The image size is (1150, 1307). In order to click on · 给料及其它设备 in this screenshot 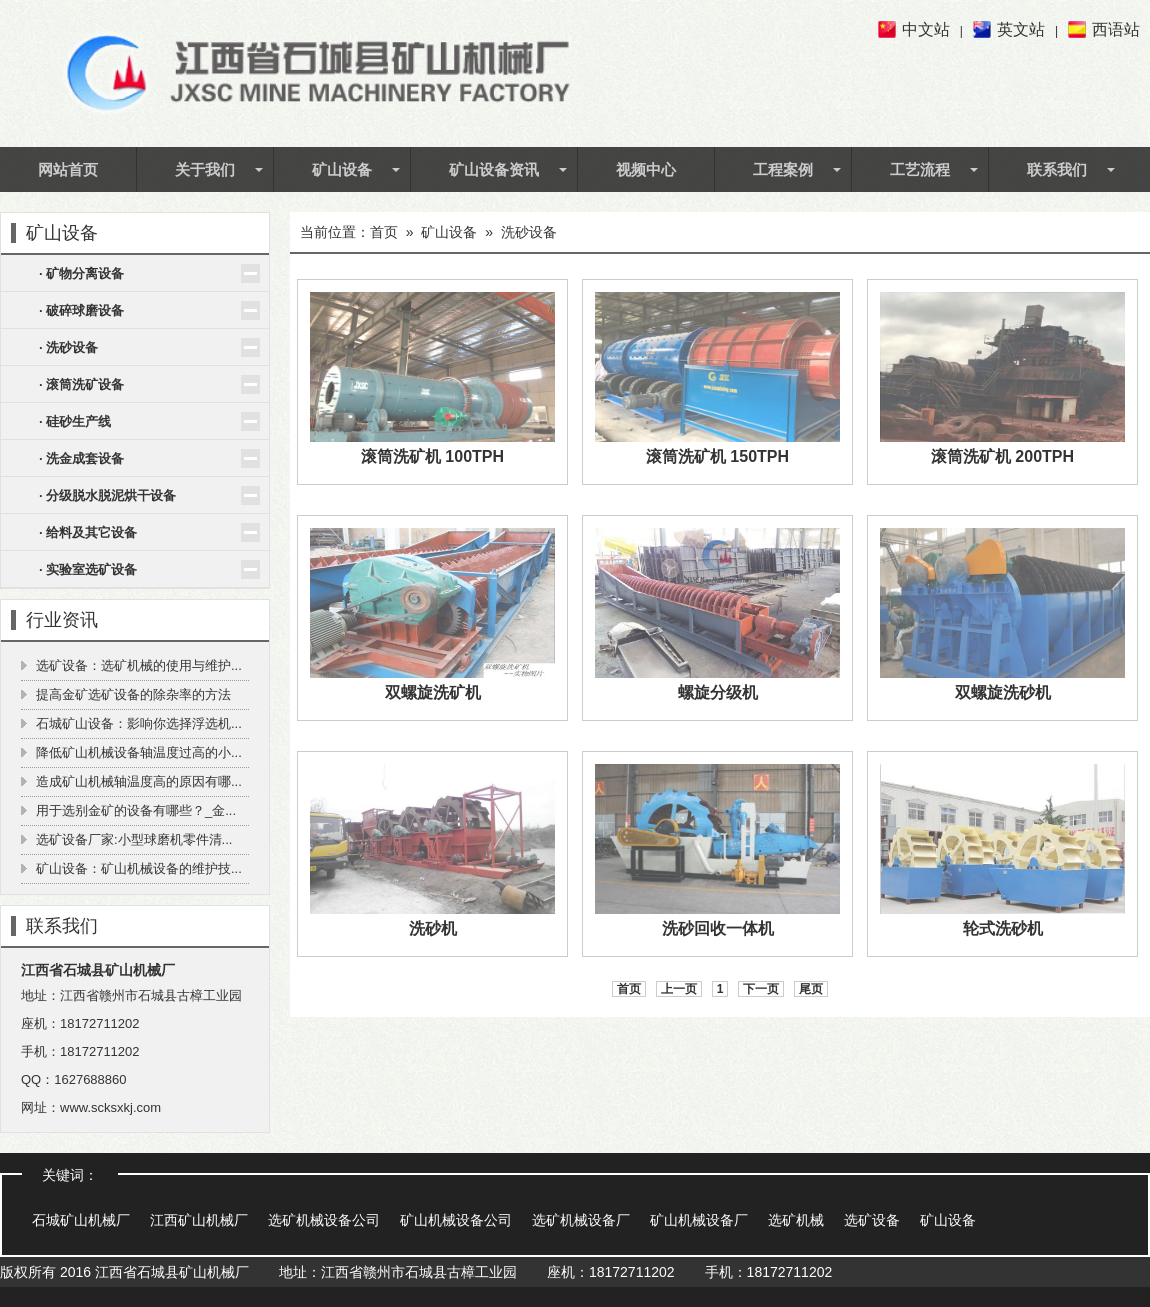, I will do `click(88, 532)`.